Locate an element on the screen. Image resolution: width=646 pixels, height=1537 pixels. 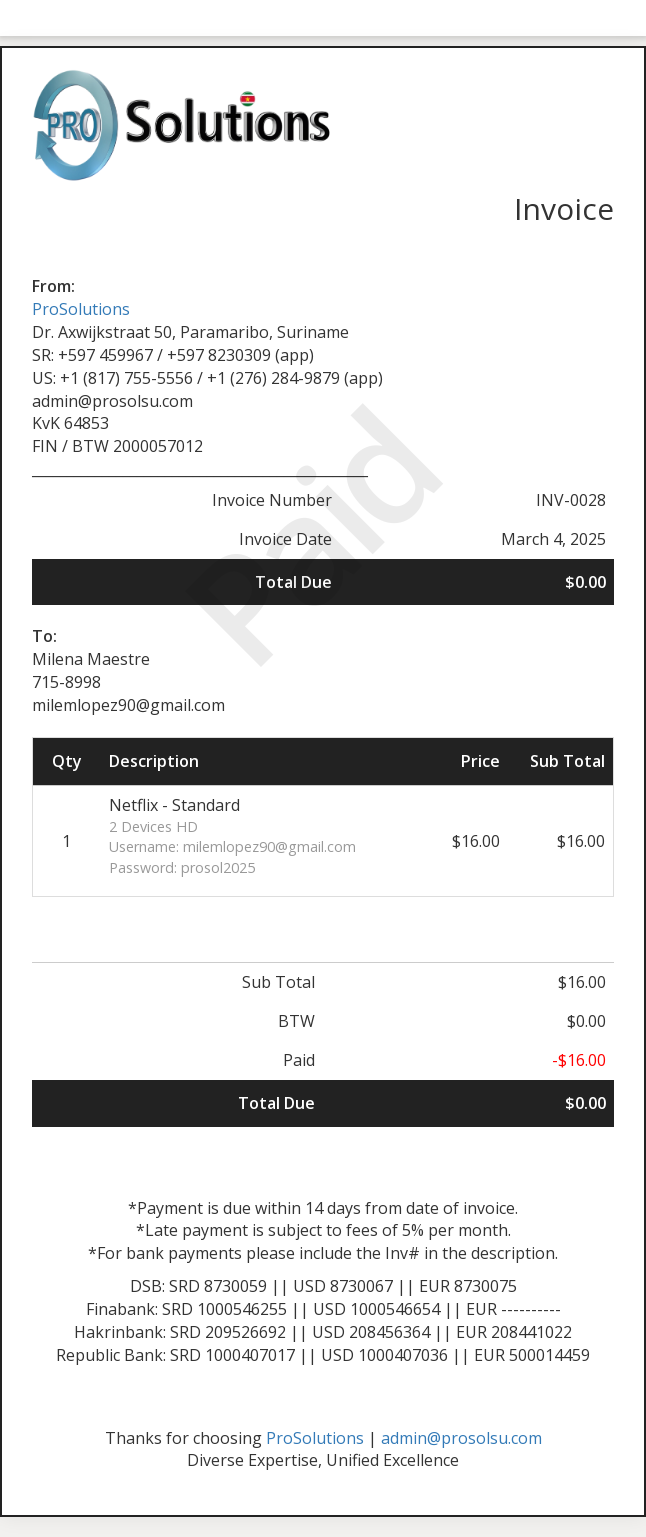
ProSolutions is located at coordinates (81, 309).